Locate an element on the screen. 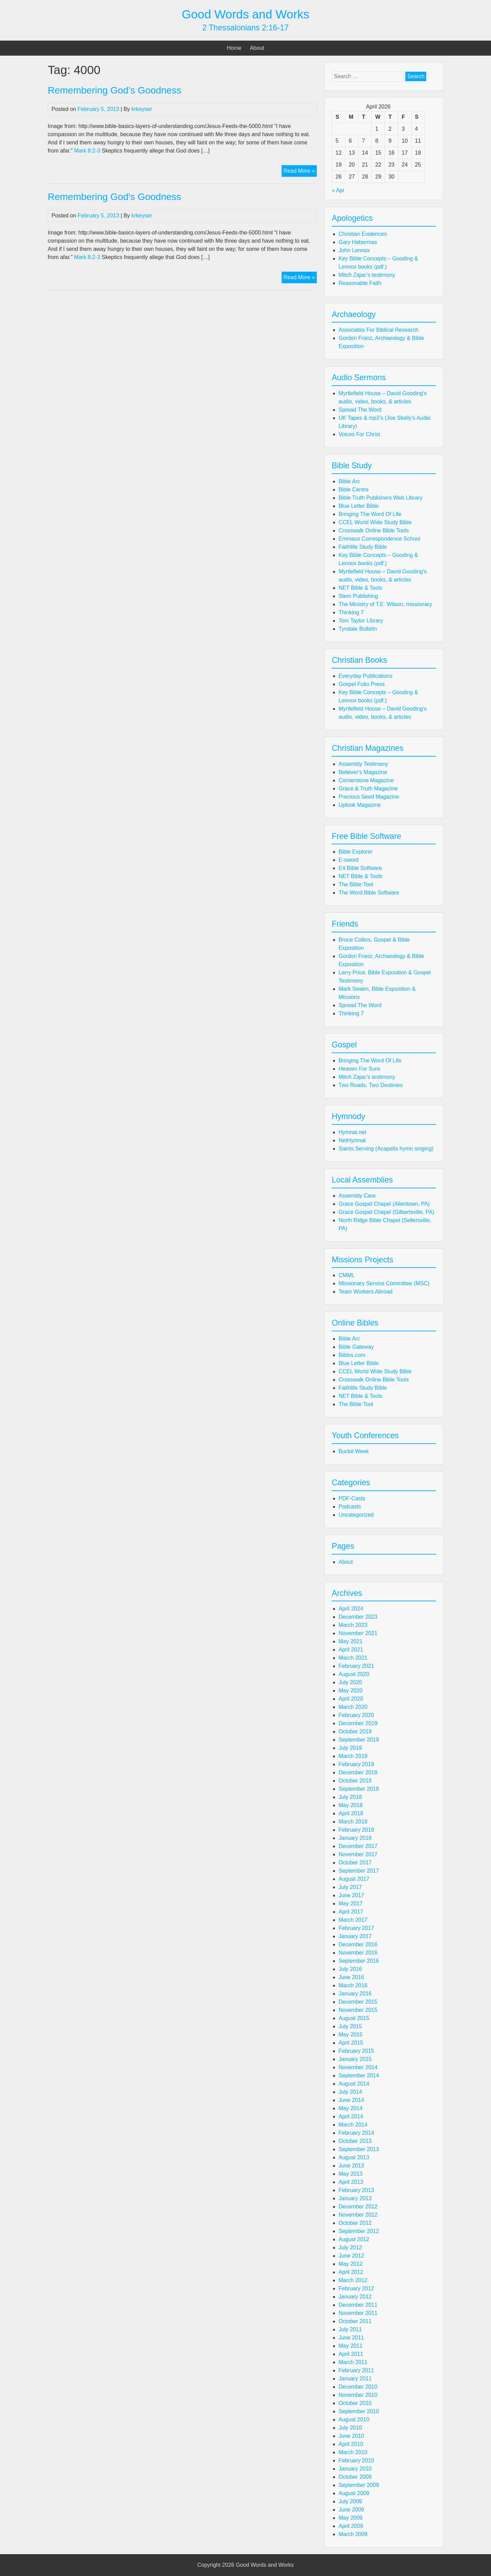 Image resolution: width=491 pixels, height=2576 pixels. August 2010 is located at coordinates (354, 2419).